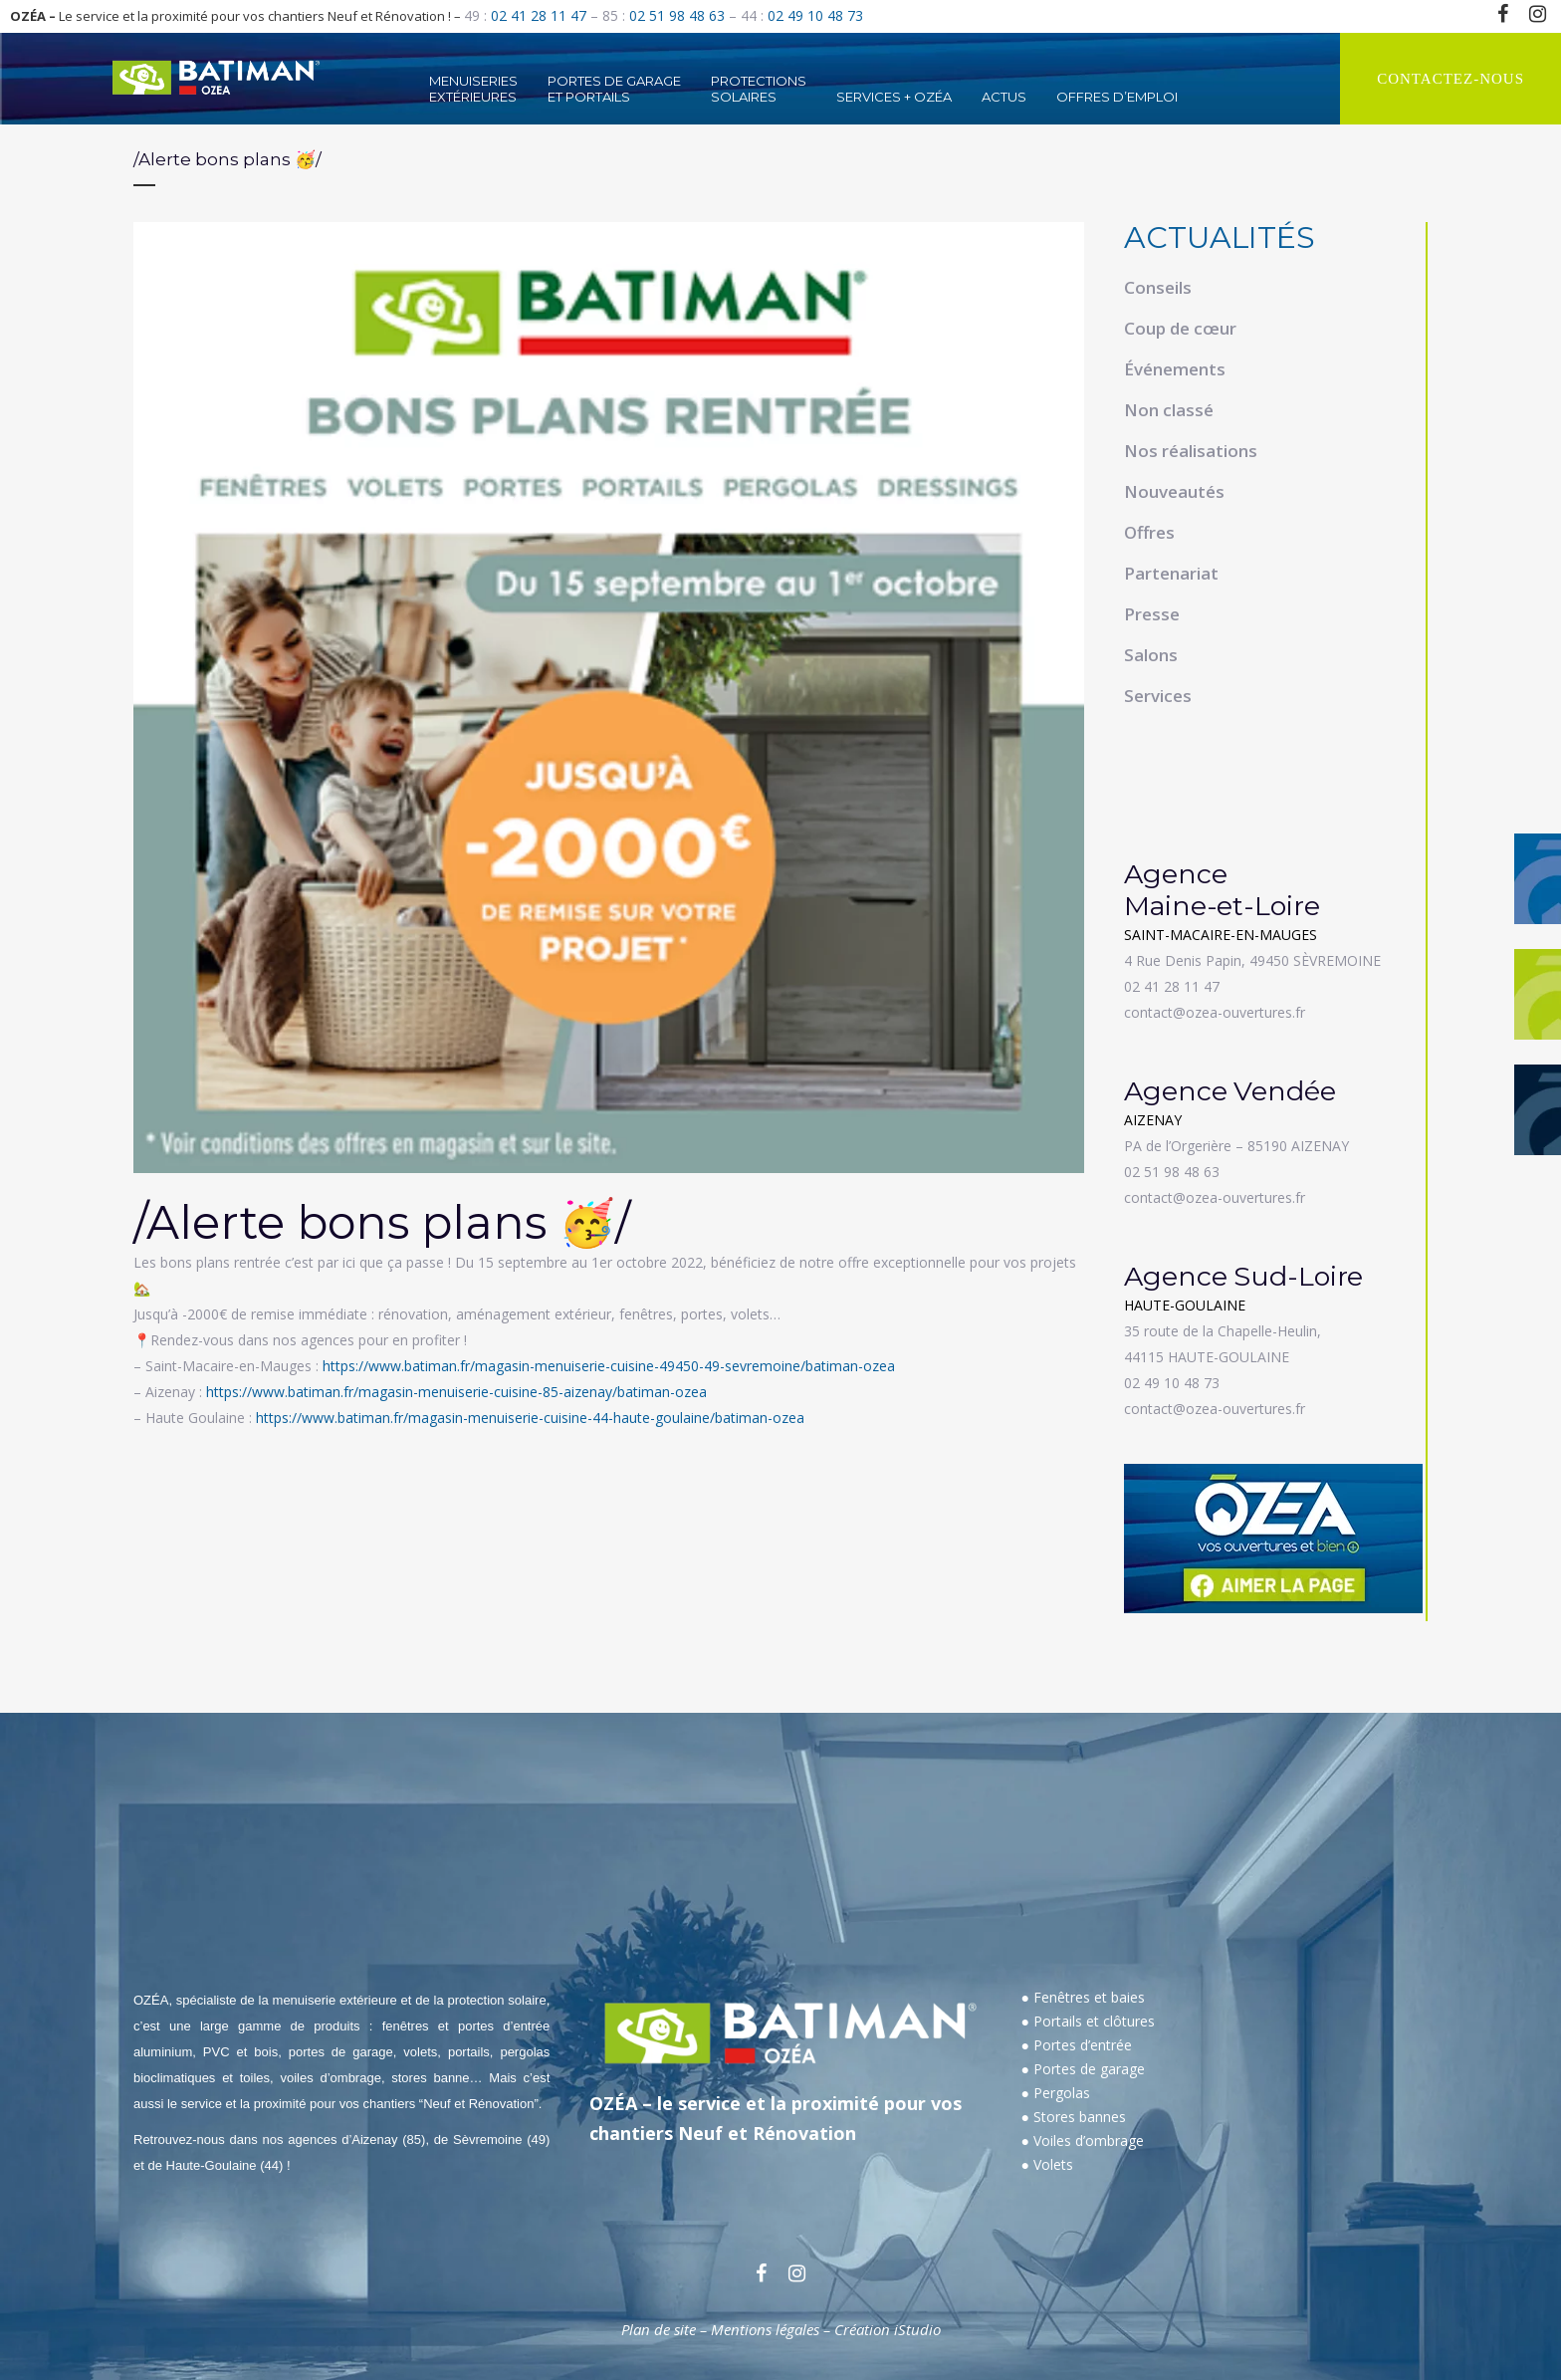 The height and width of the screenshot is (2380, 1561). Describe the element at coordinates (609, 1365) in the screenshot. I see `https://www.batiman.fr/magasin-menuiserie-cuisine-49450-49-sevremoine/batiman-ozea` at that location.